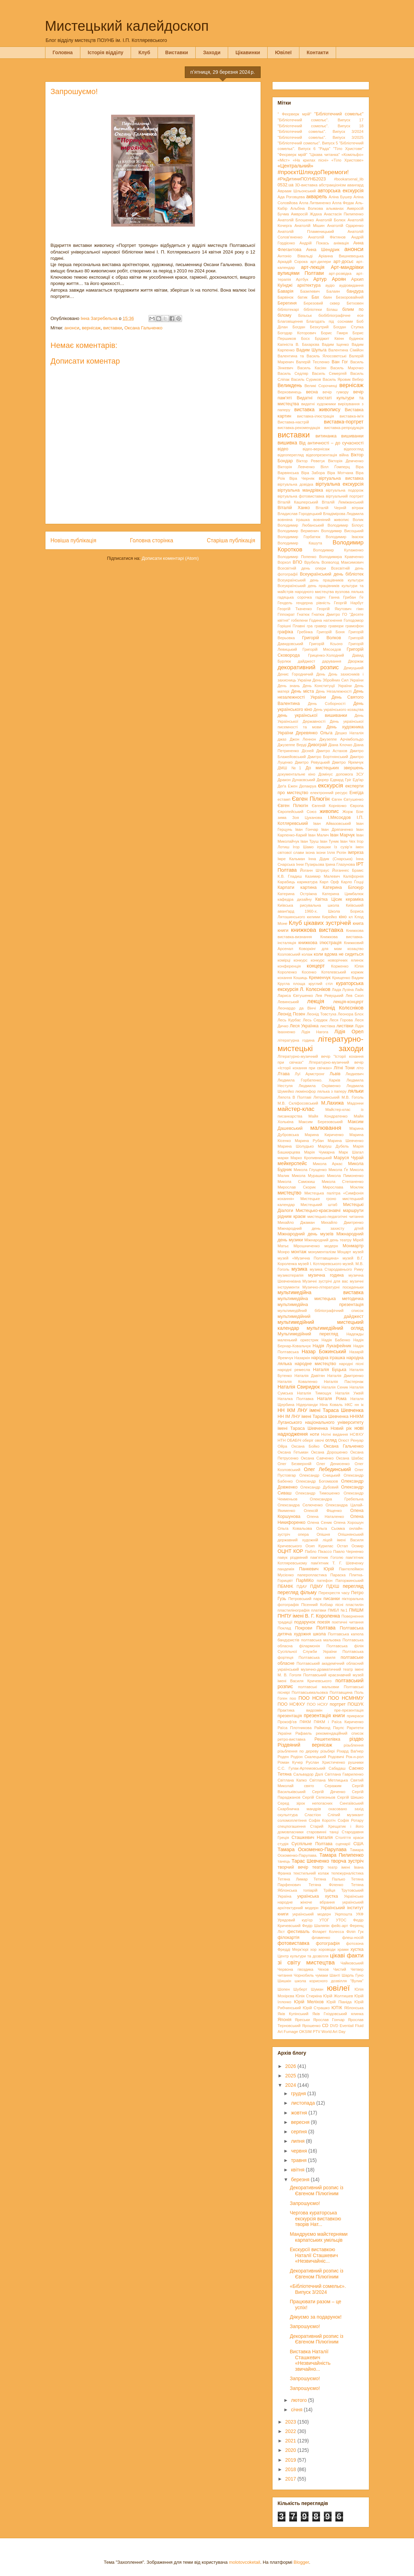 The width and height of the screenshot is (414, 2576). What do you see at coordinates (295, 899) in the screenshot?
I see `кафедра дизайну` at bounding box center [295, 899].